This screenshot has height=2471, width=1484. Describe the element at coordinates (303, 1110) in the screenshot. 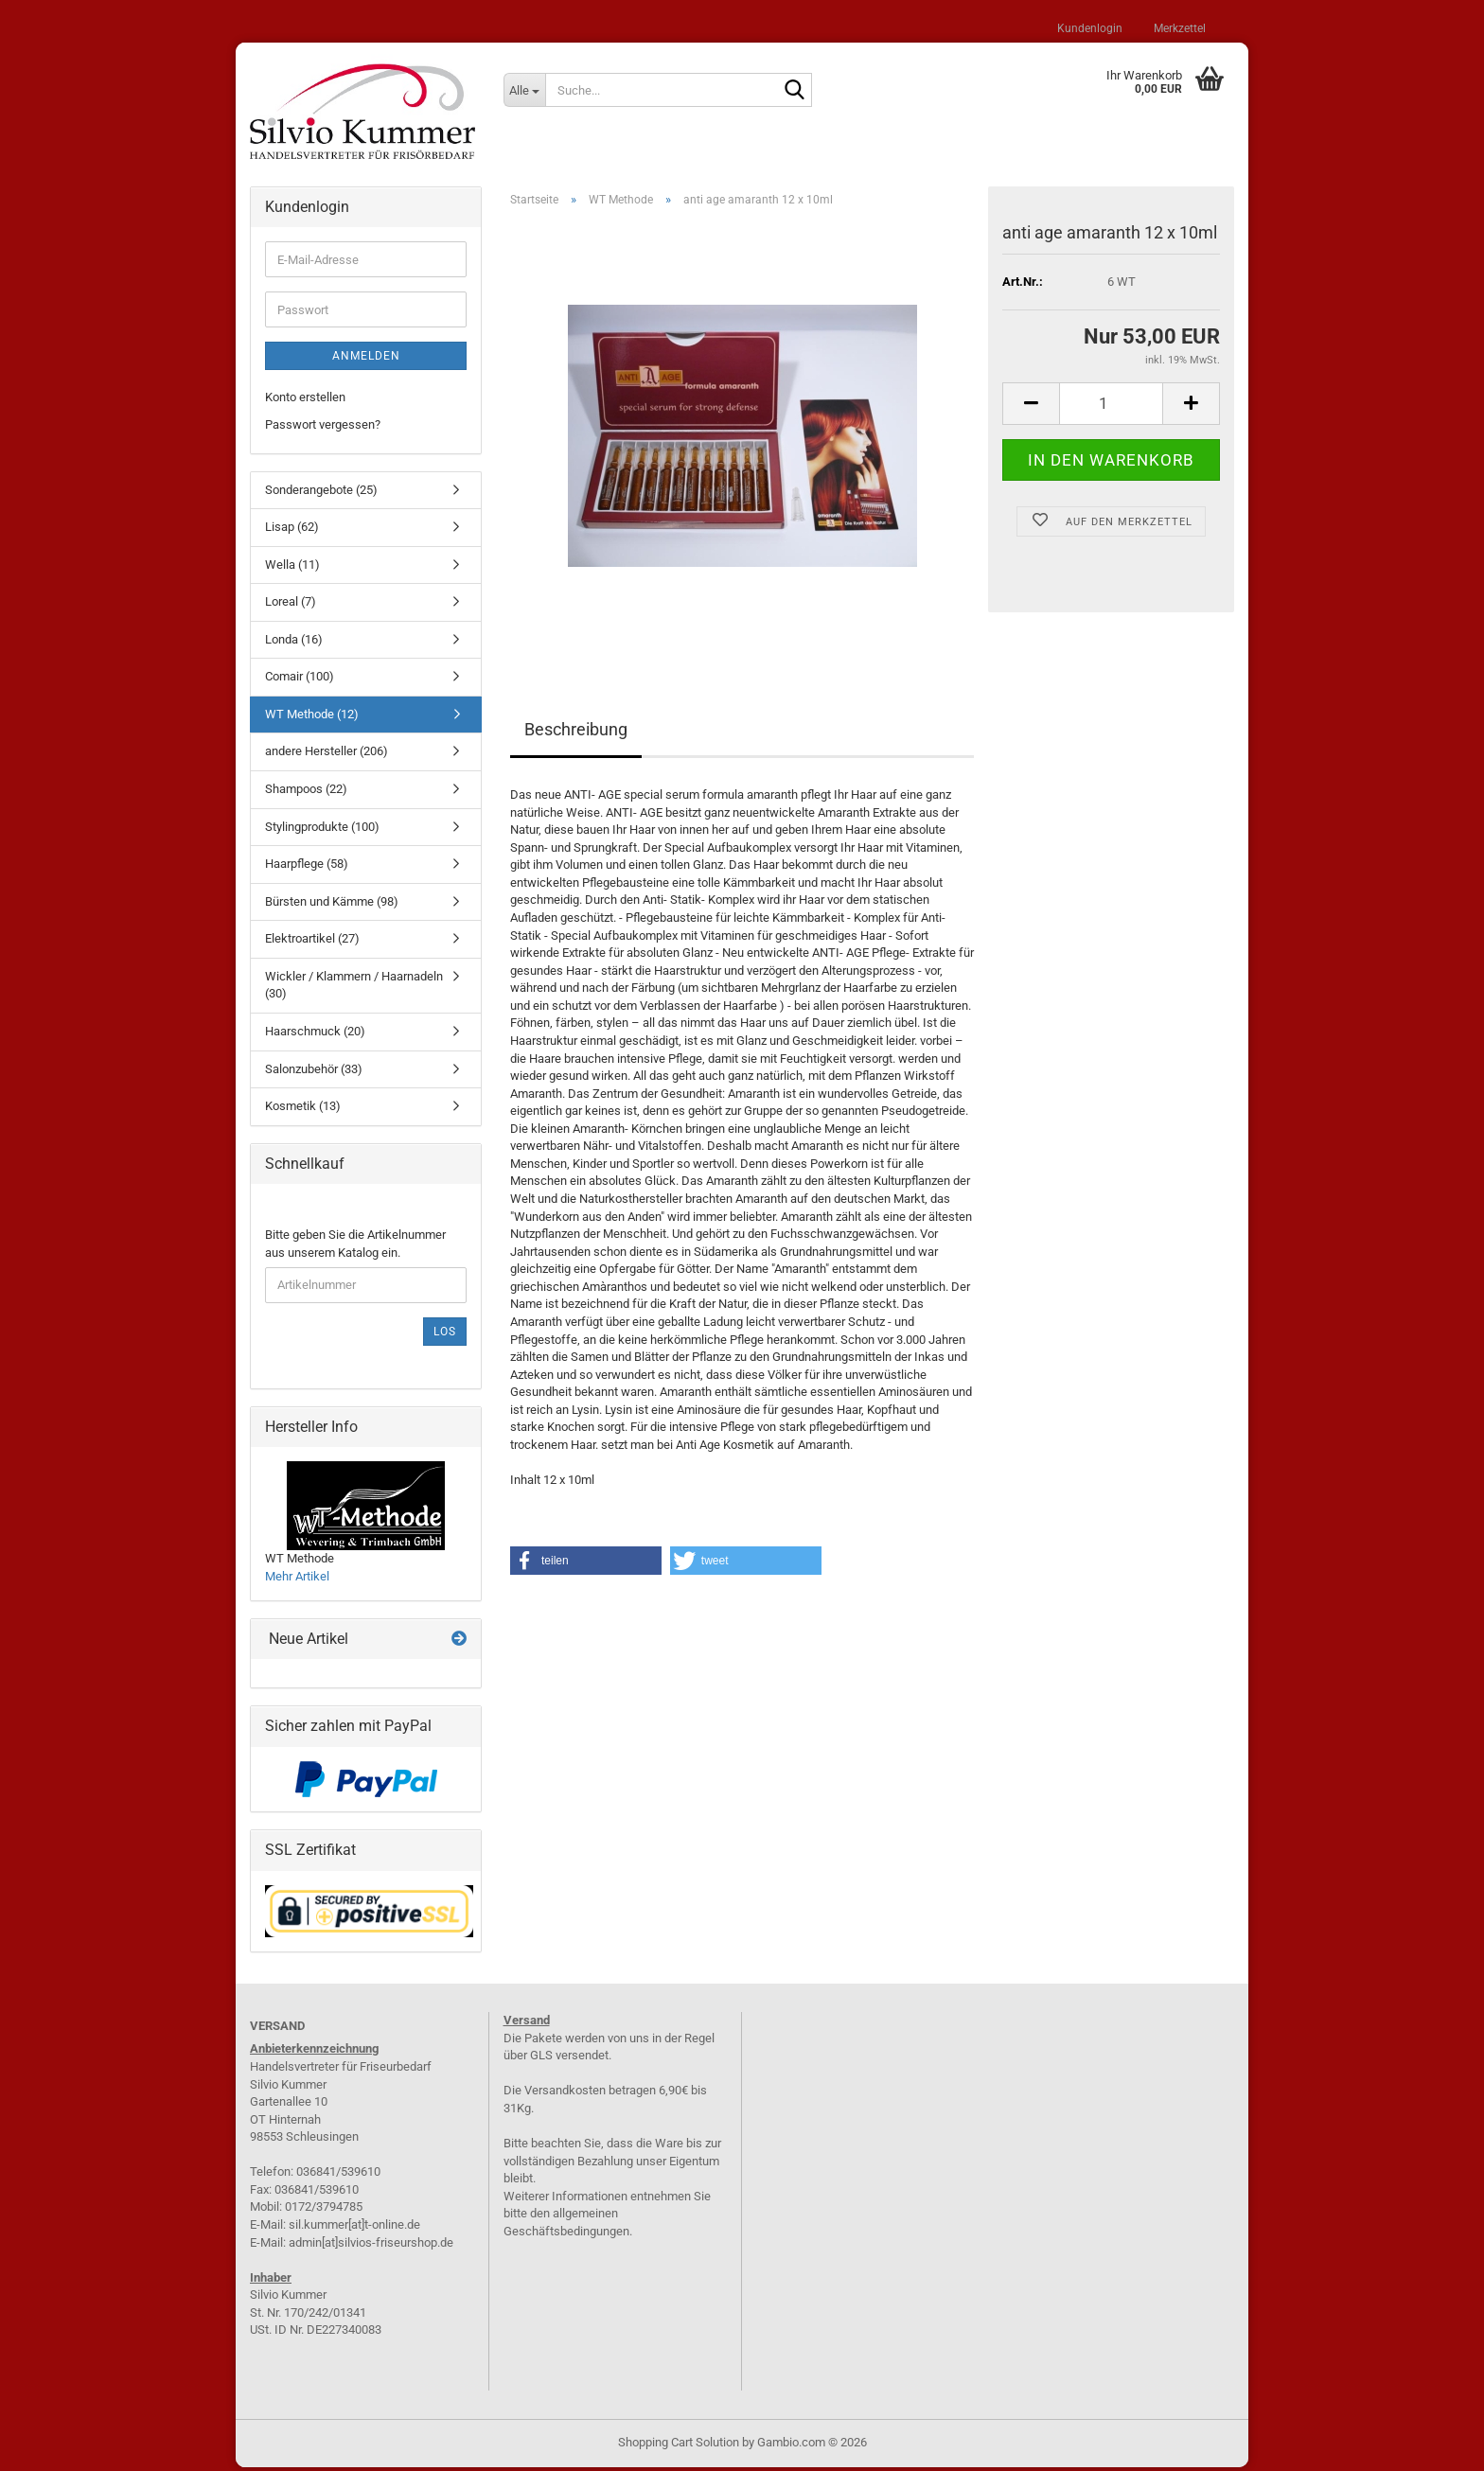

I see `Kosmetik (13)` at that location.